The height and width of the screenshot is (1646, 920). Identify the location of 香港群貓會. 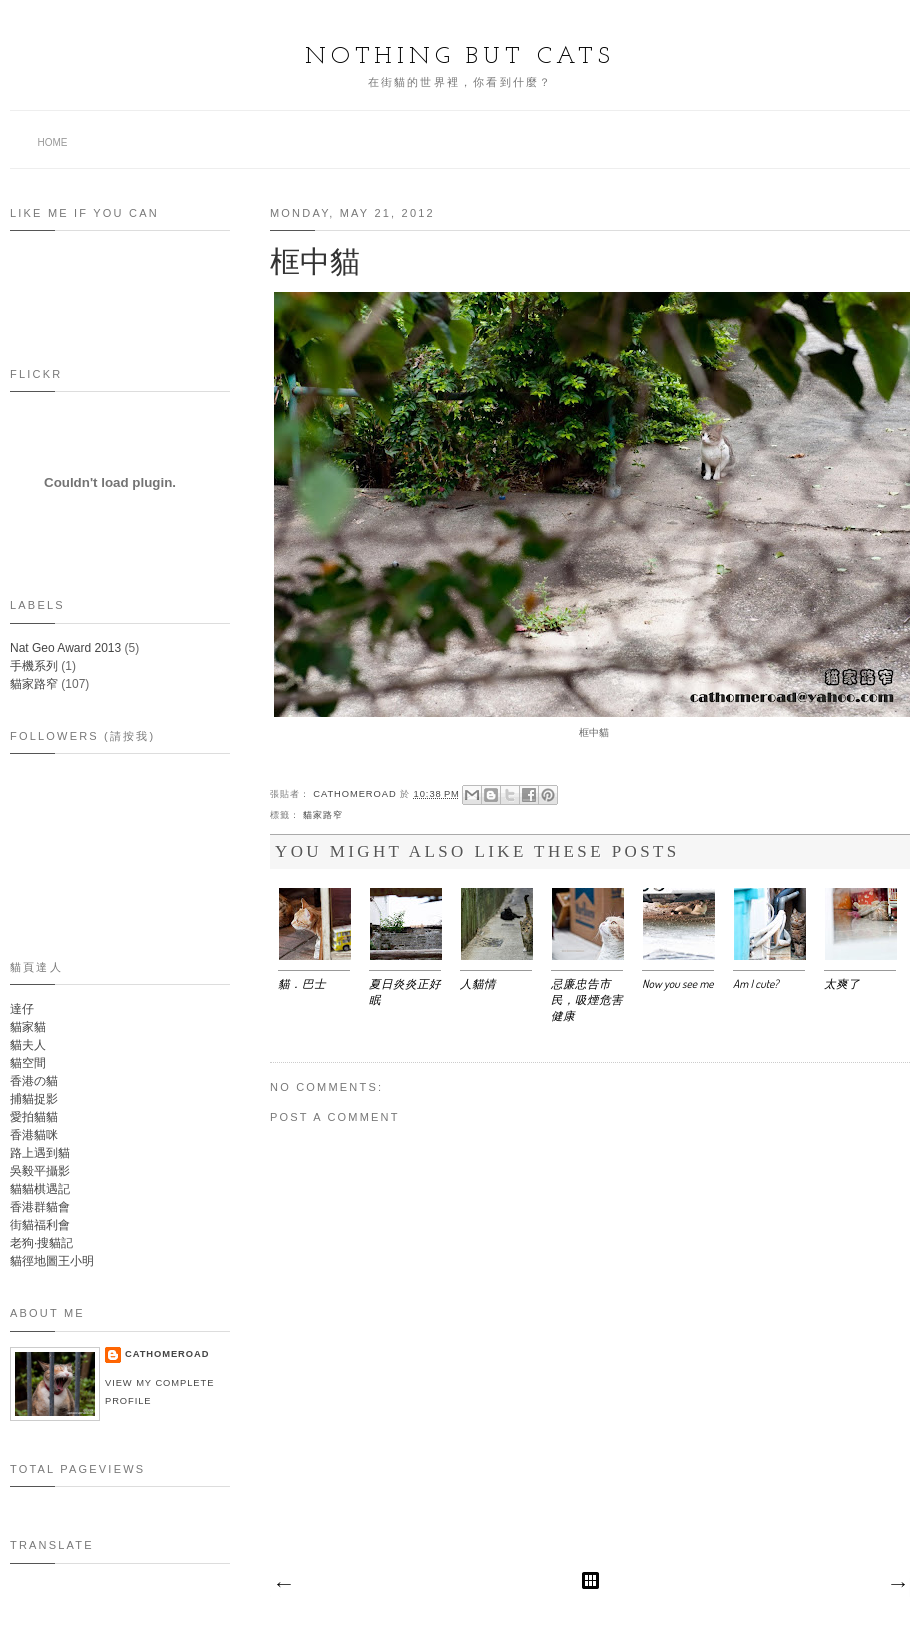
(40, 1207).